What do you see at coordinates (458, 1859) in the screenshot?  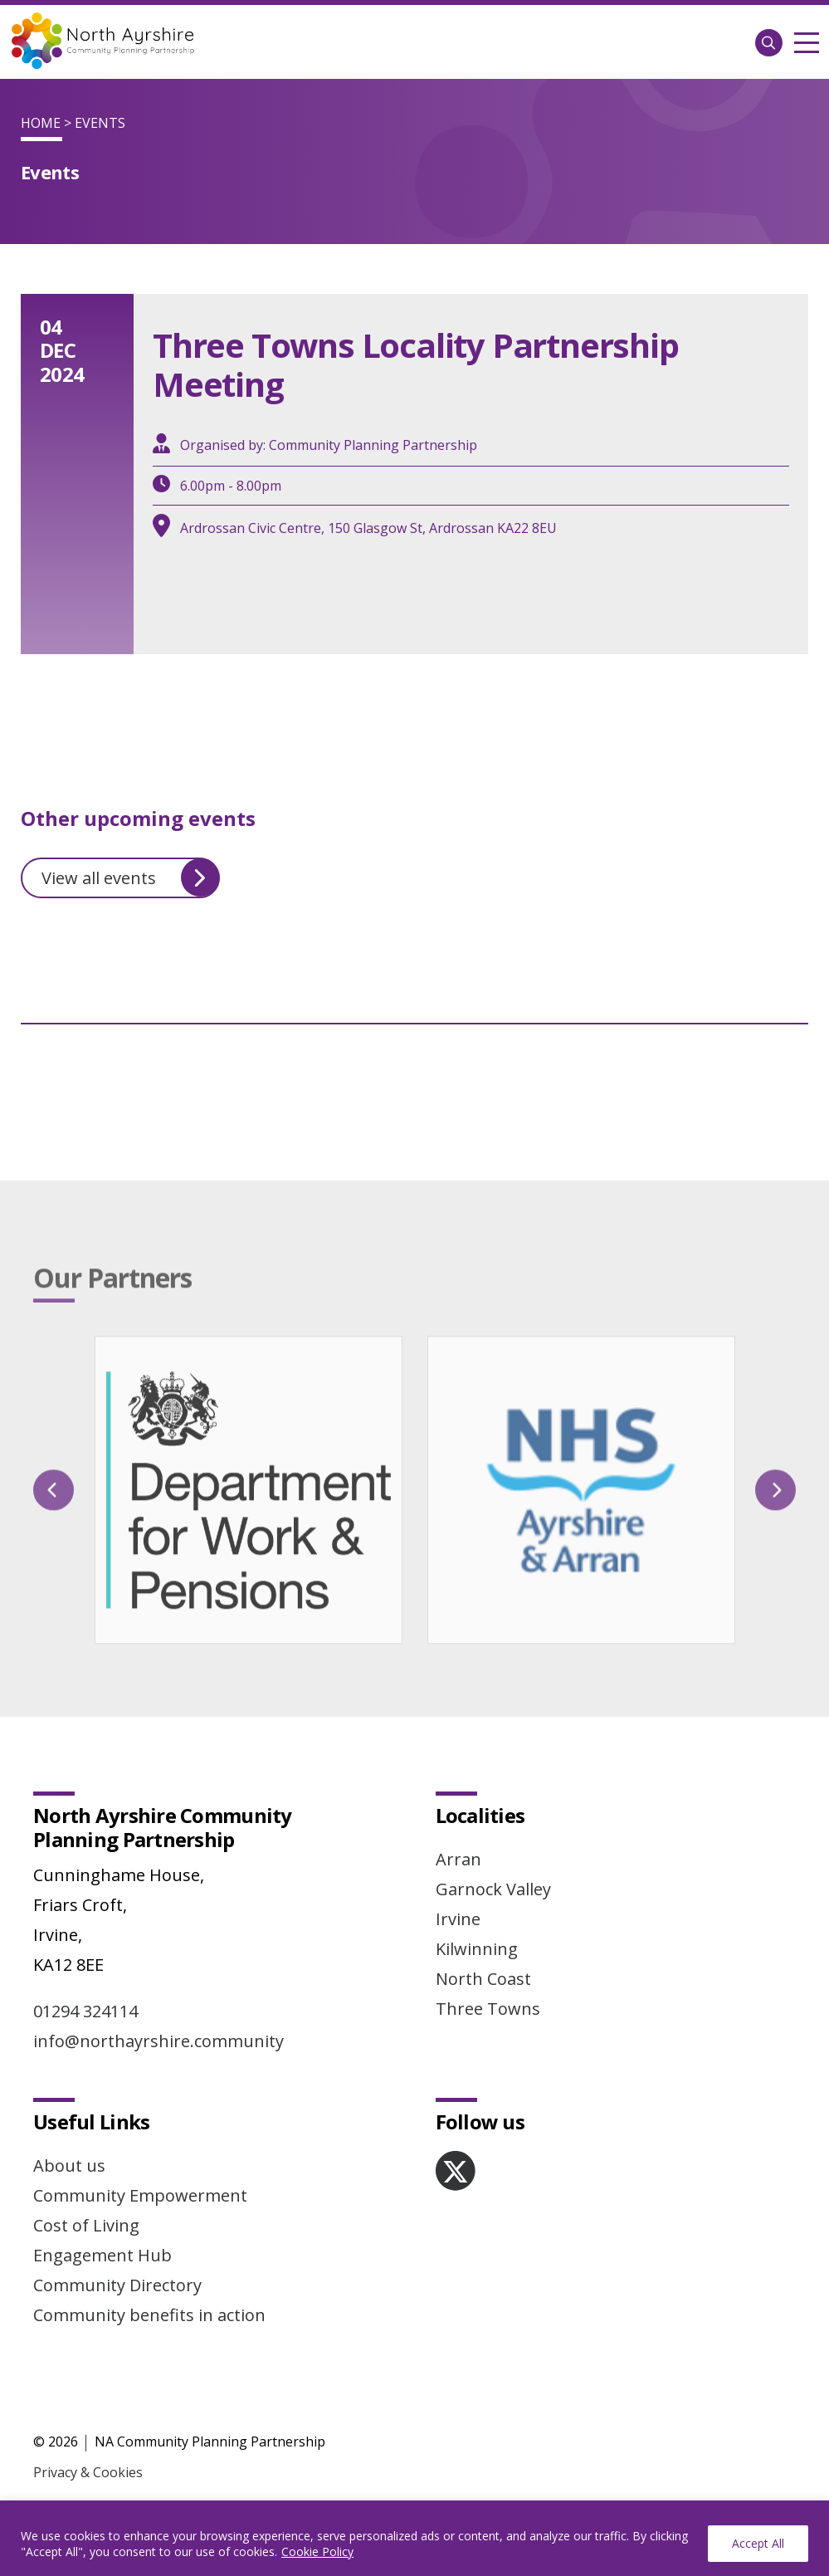 I see `Arran` at bounding box center [458, 1859].